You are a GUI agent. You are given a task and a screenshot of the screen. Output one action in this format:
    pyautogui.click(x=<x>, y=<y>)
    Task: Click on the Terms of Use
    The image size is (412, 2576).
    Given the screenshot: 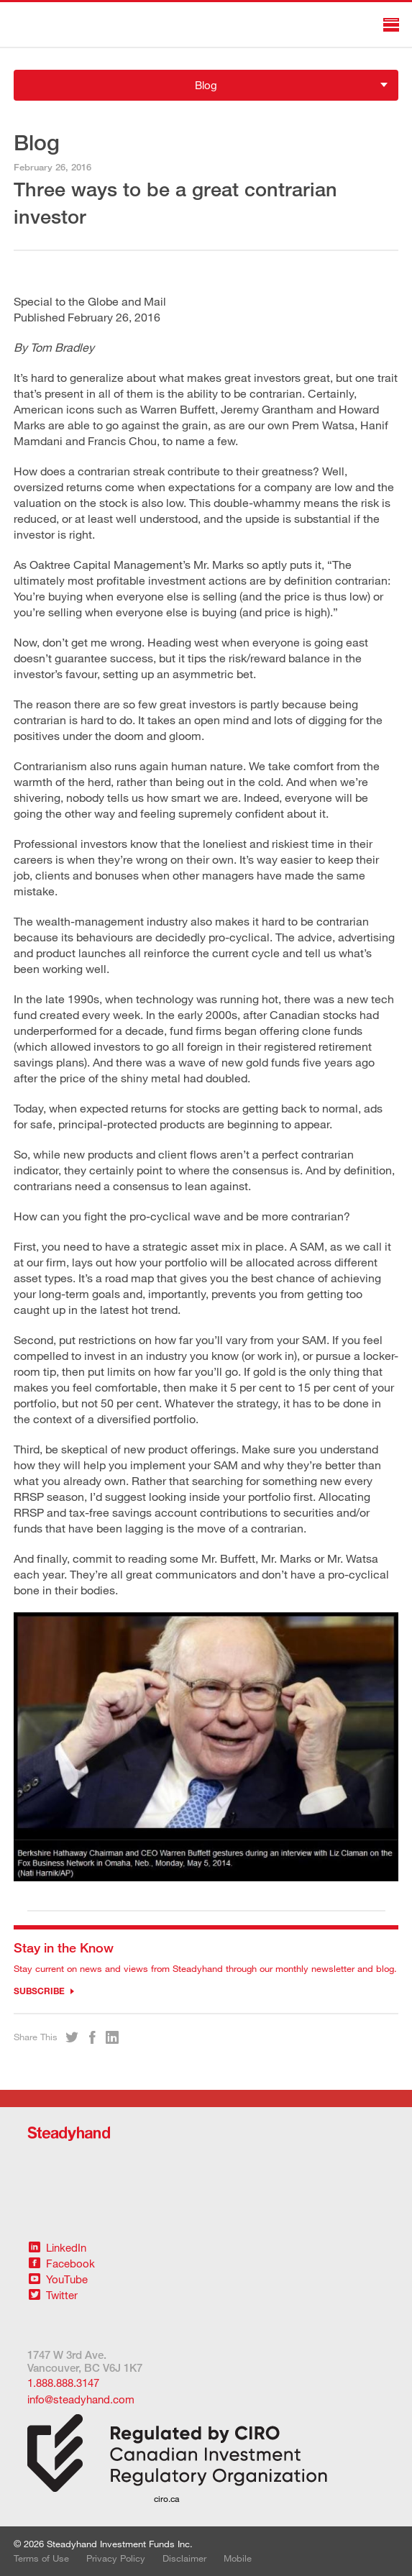 What is the action you would take?
    pyautogui.click(x=41, y=2558)
    